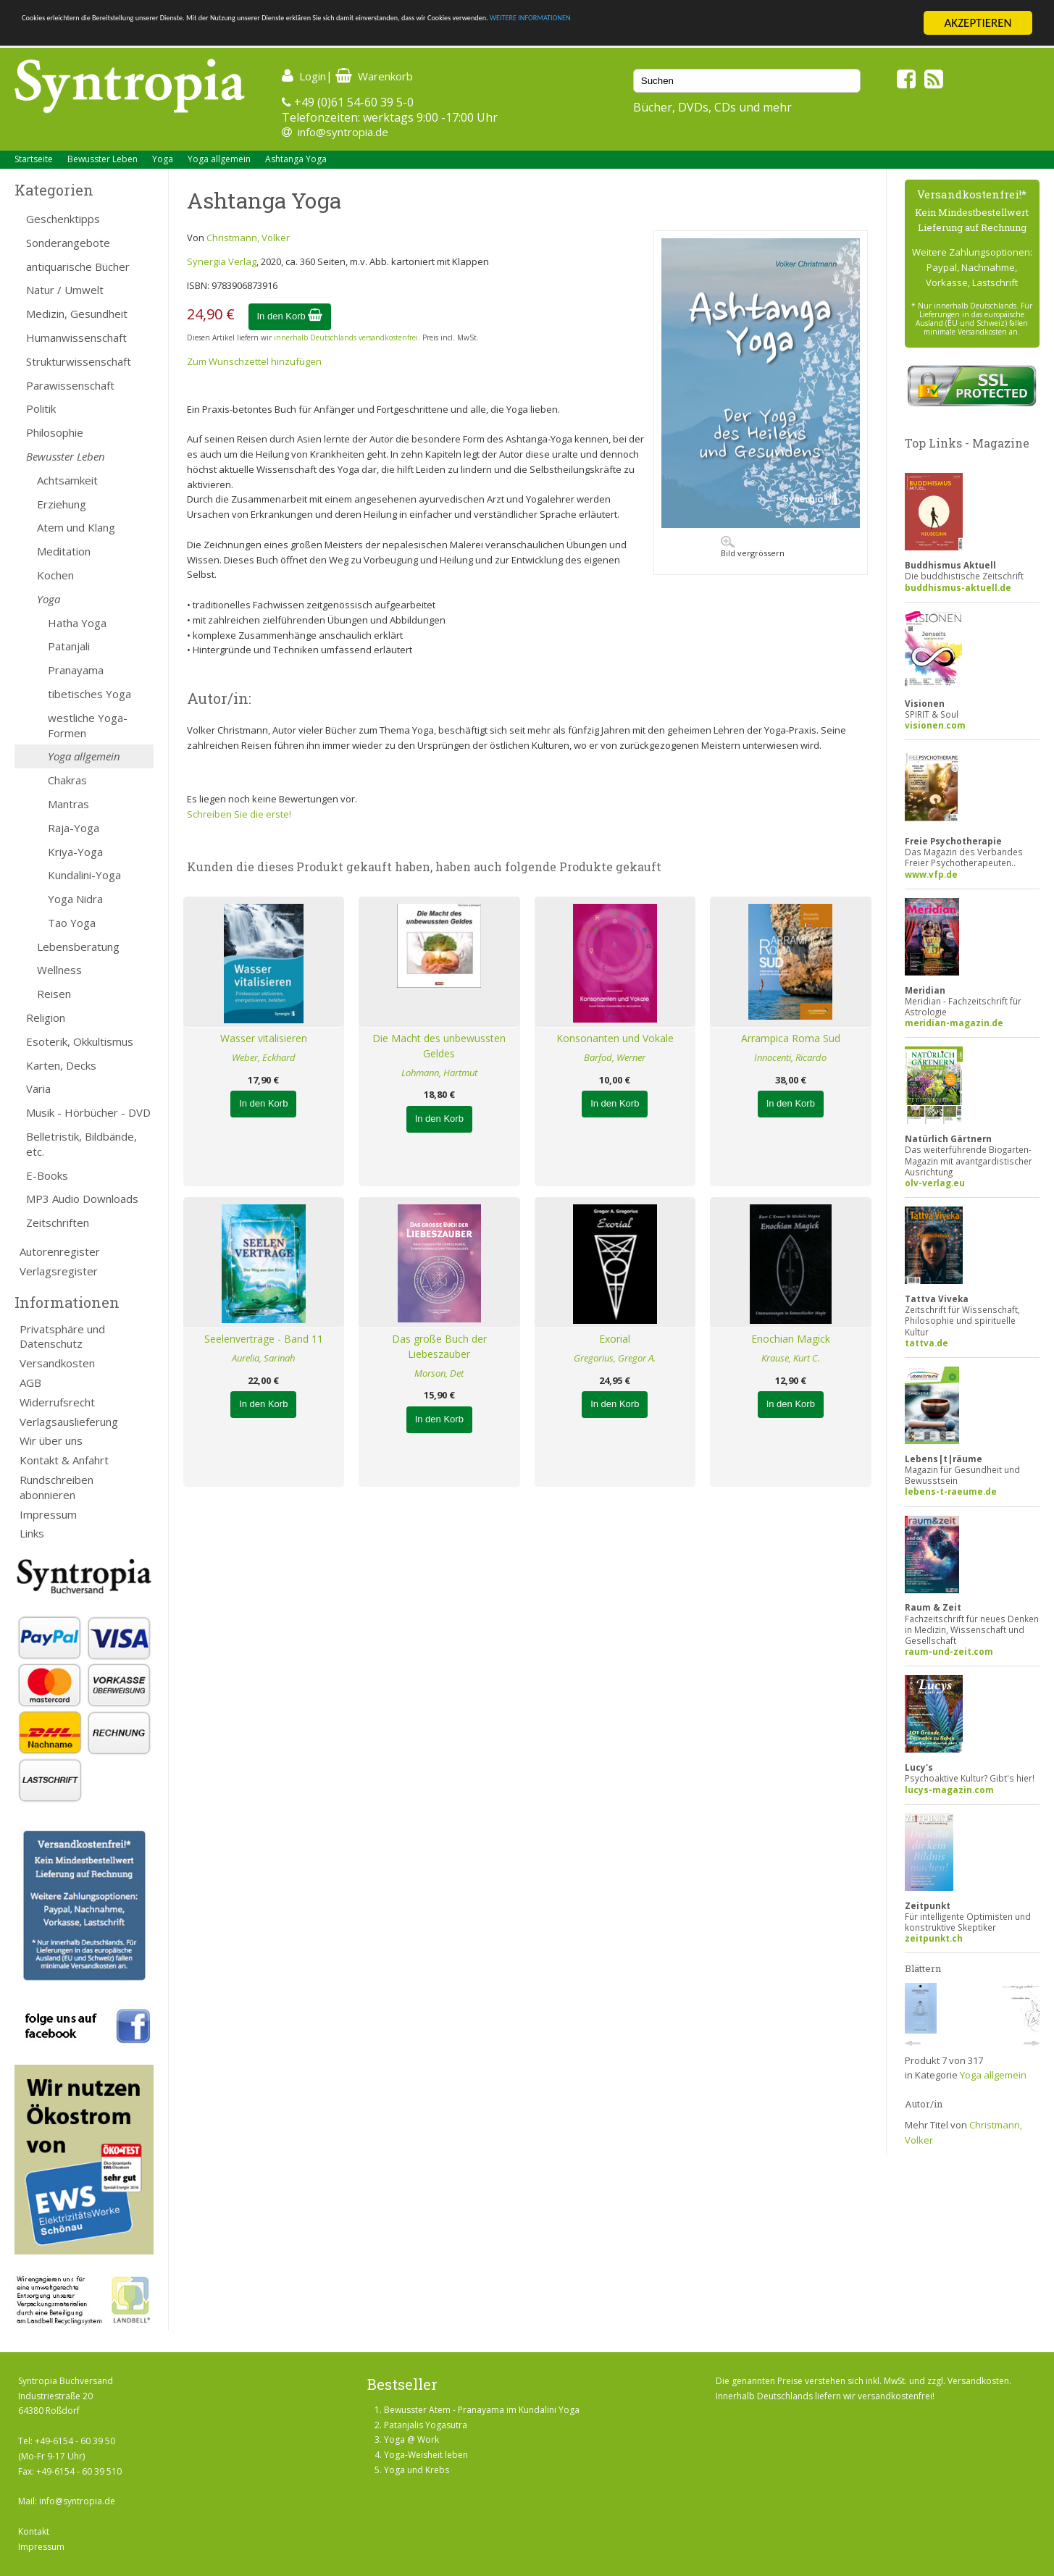  I want to click on Widerrufsrecht, so click(57, 1402).